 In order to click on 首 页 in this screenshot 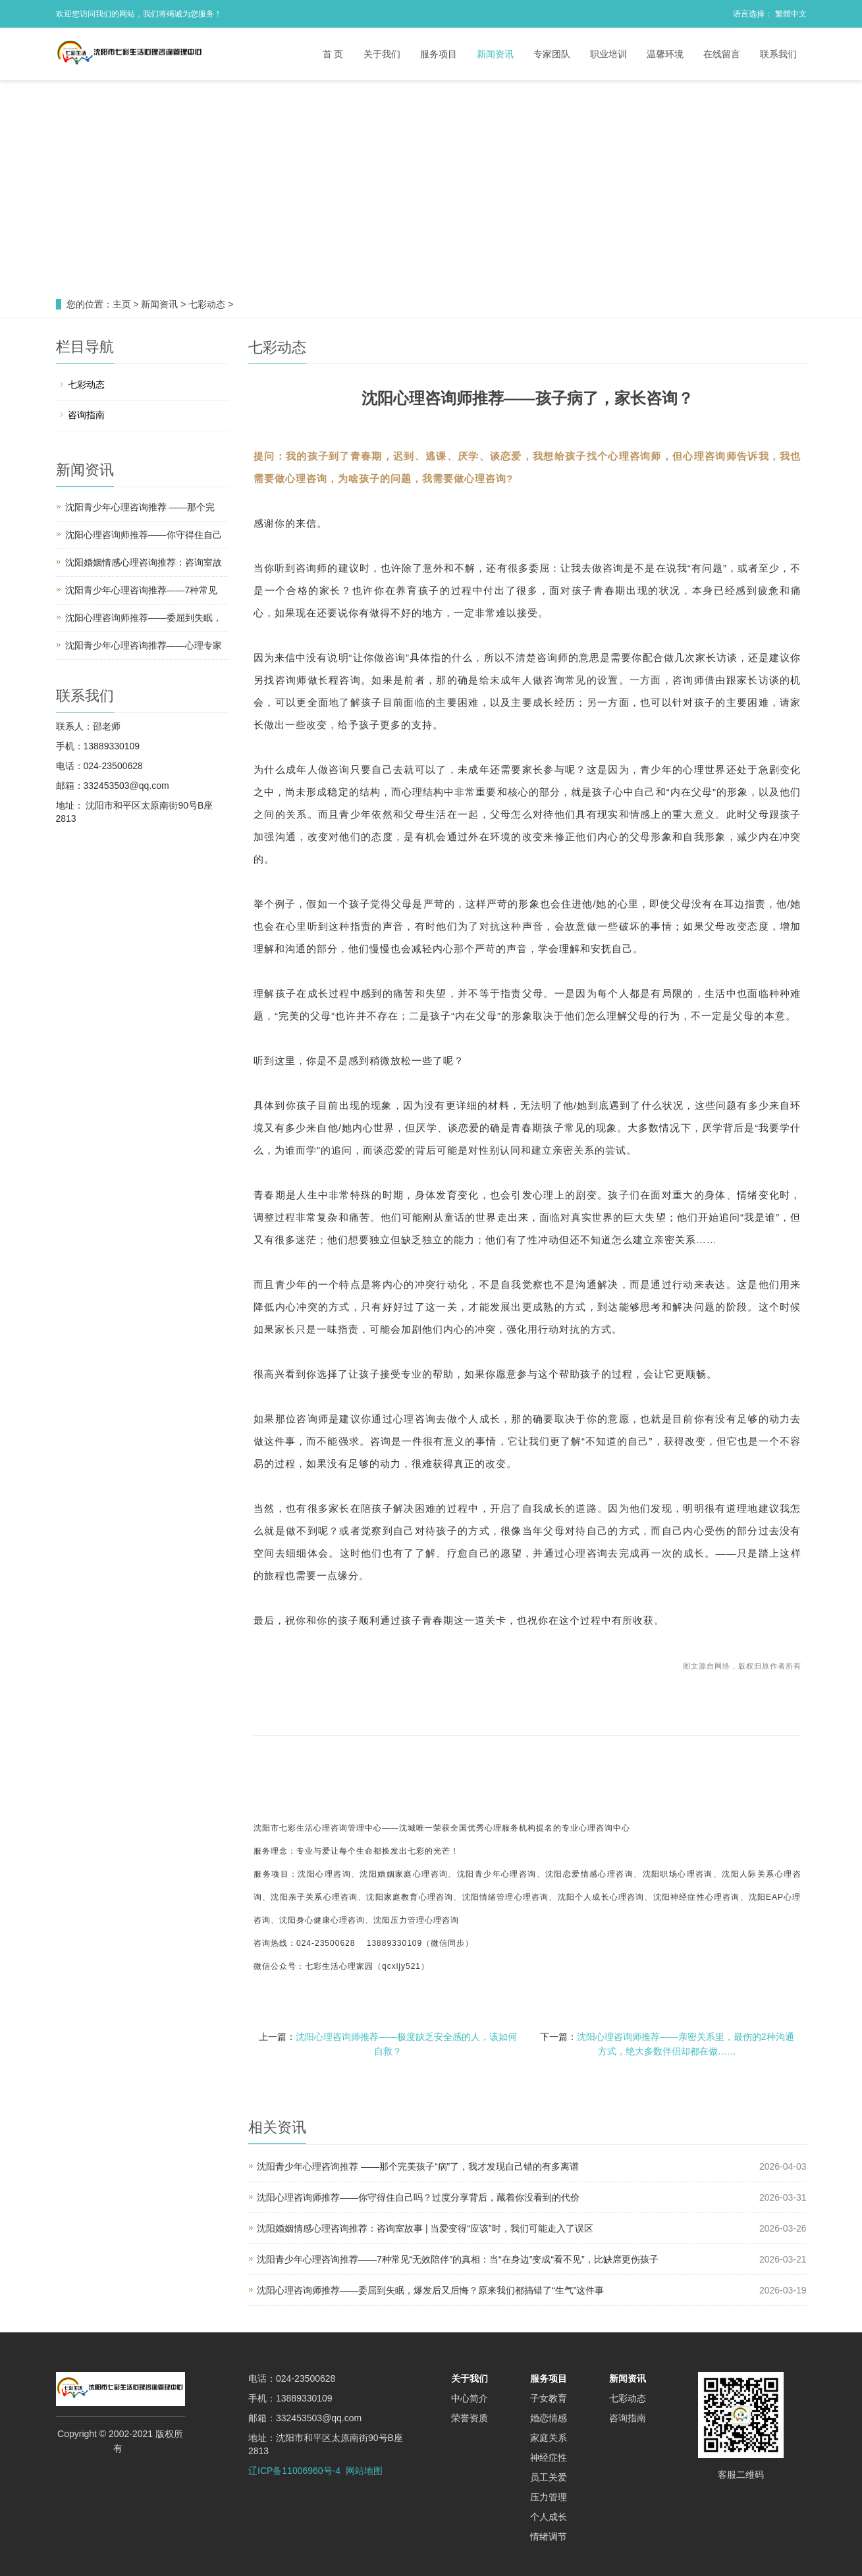, I will do `click(333, 54)`.